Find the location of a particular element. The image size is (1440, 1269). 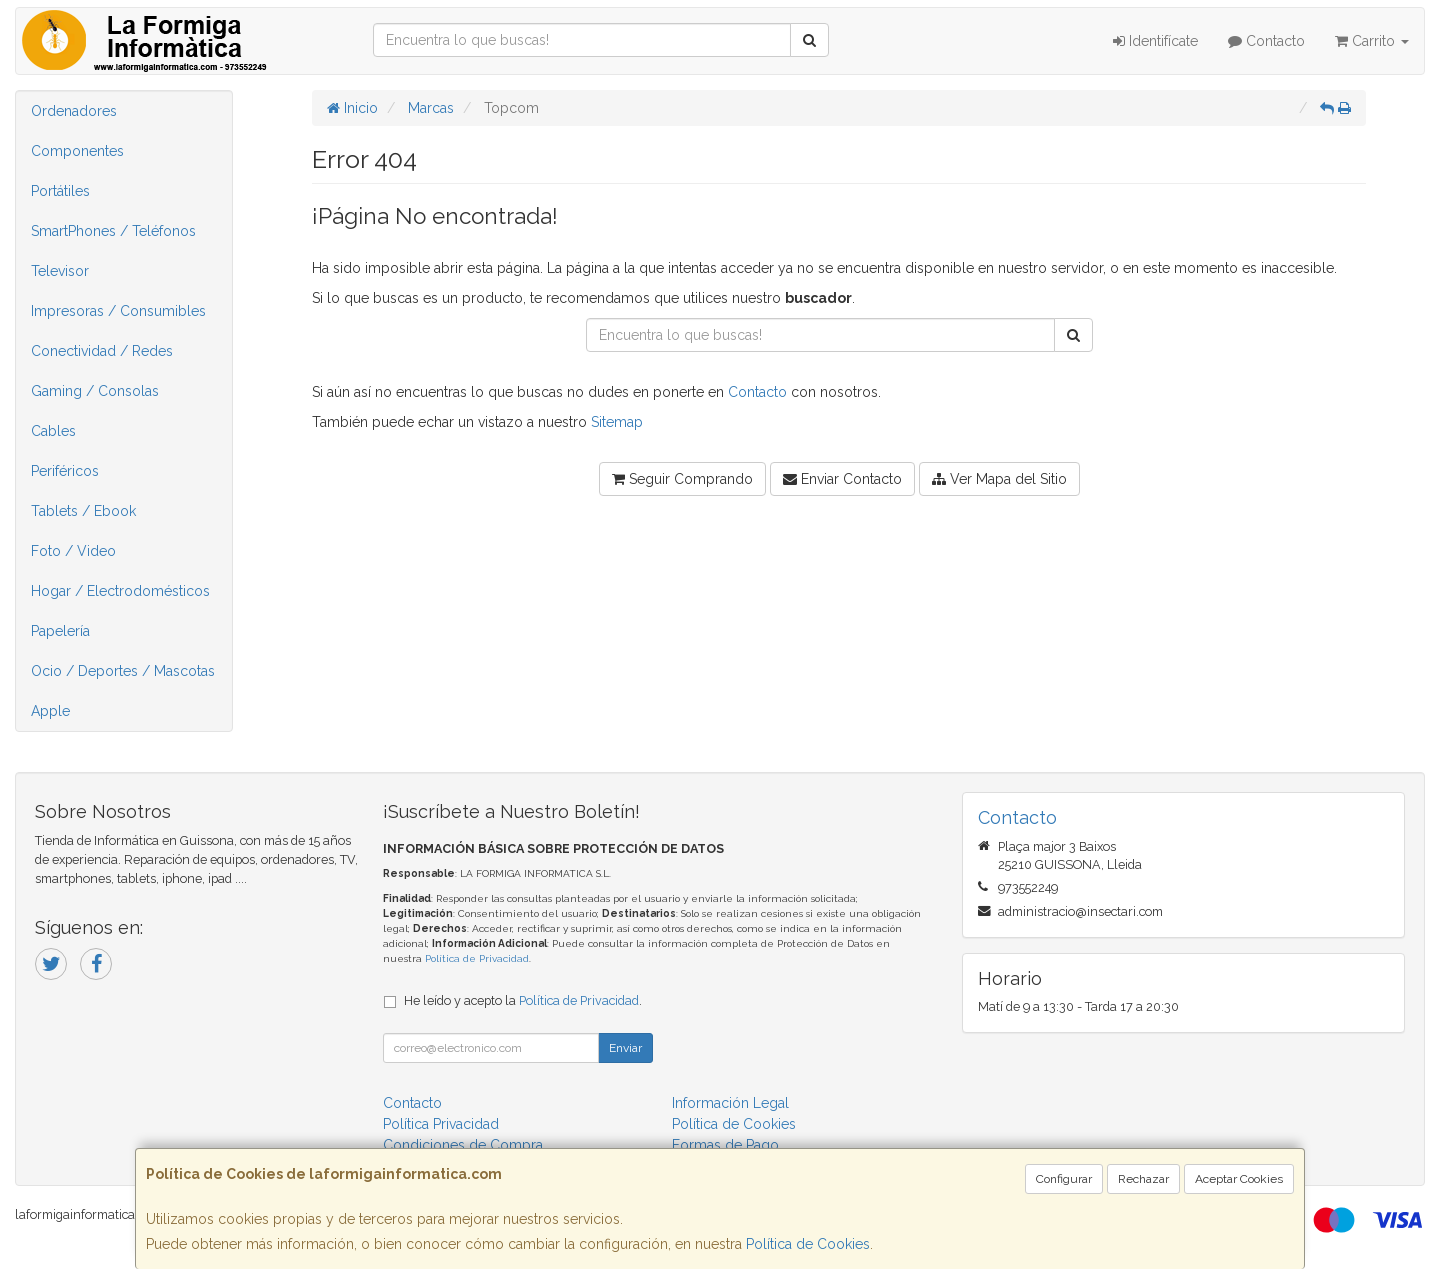

He leído y acepto la . is located at coordinates (523, 1000).